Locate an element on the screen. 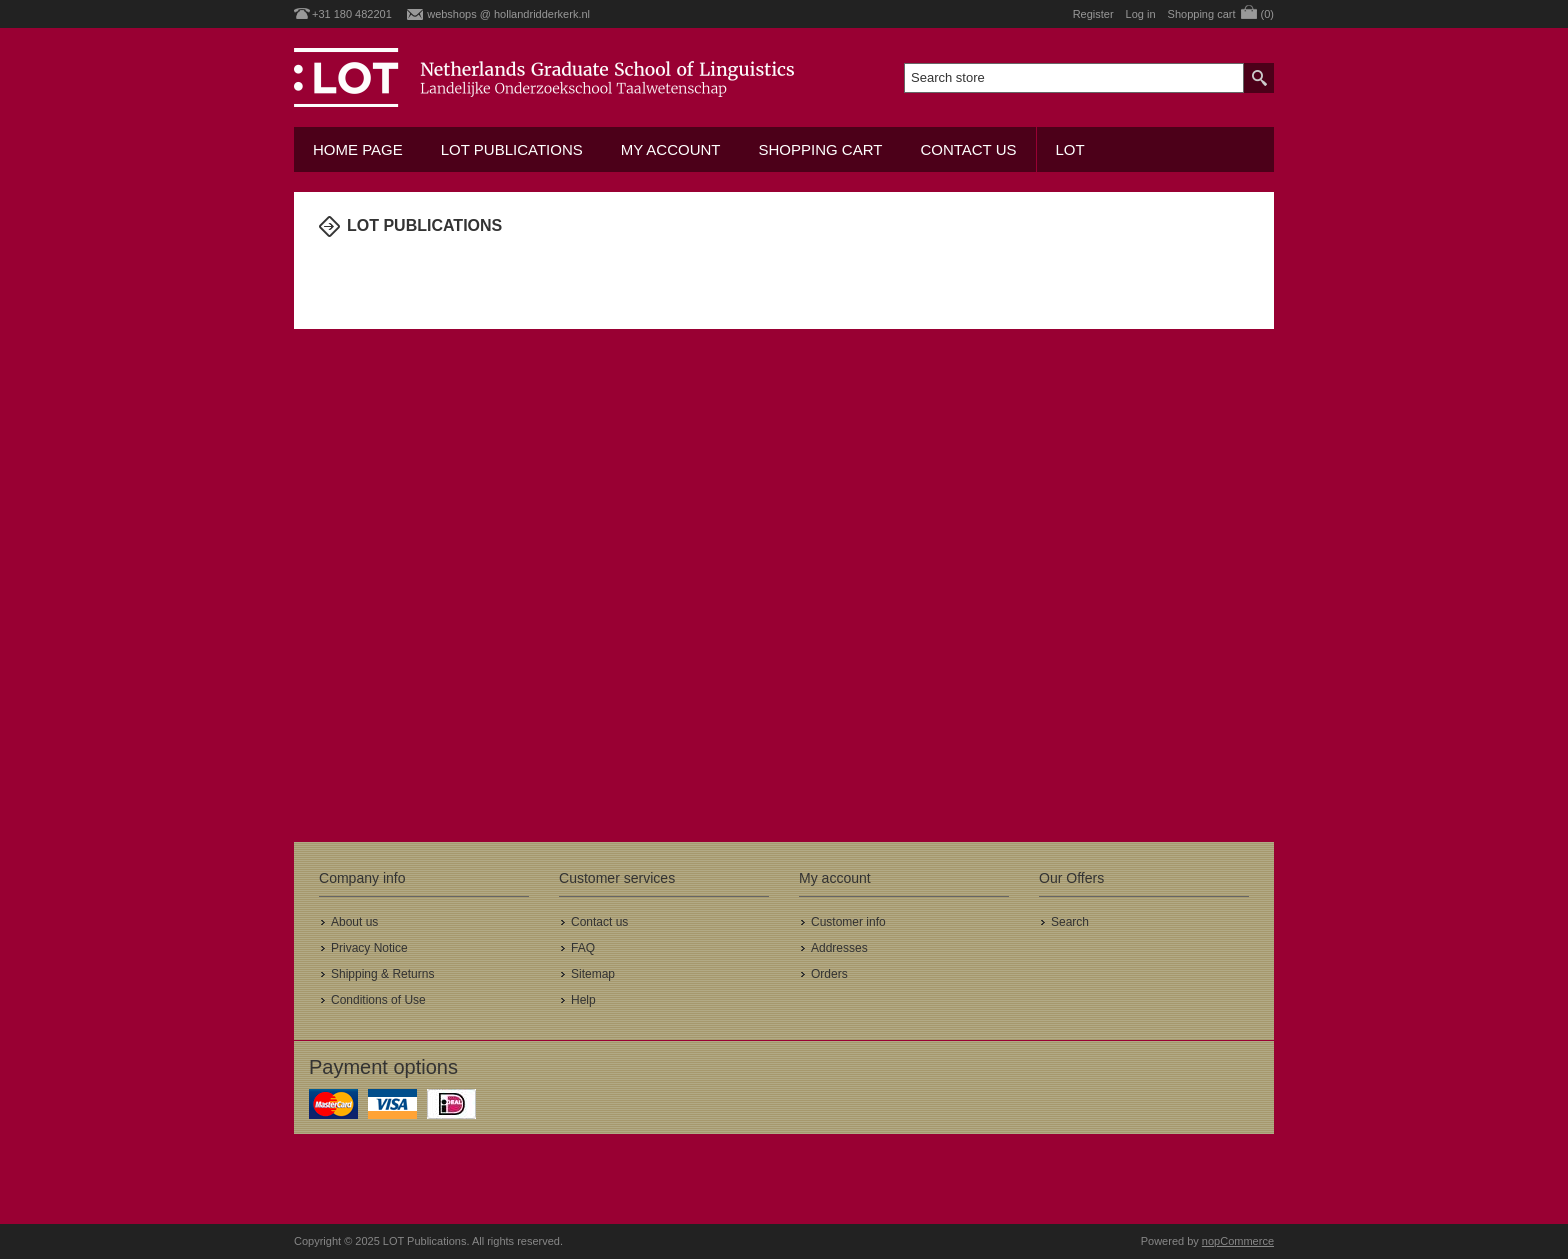 This screenshot has height=1259, width=1568. Register is located at coordinates (1093, 14).